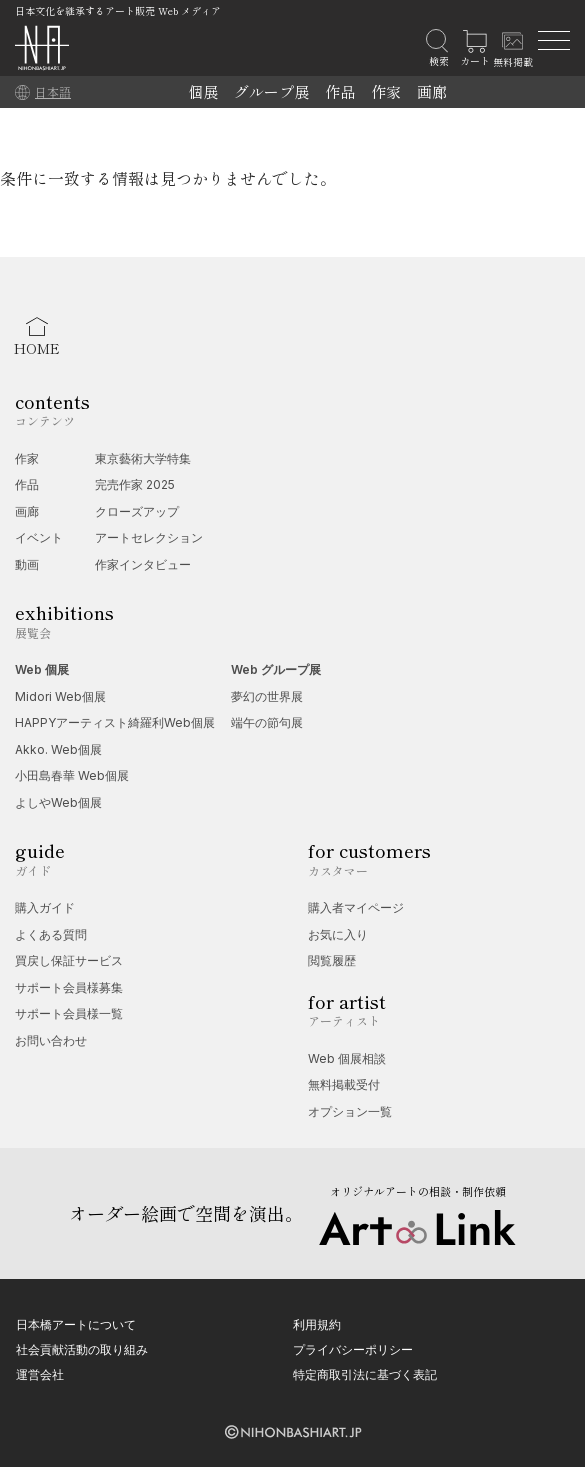 The width and height of the screenshot is (585, 1467). What do you see at coordinates (340, 91) in the screenshot?
I see `作品` at bounding box center [340, 91].